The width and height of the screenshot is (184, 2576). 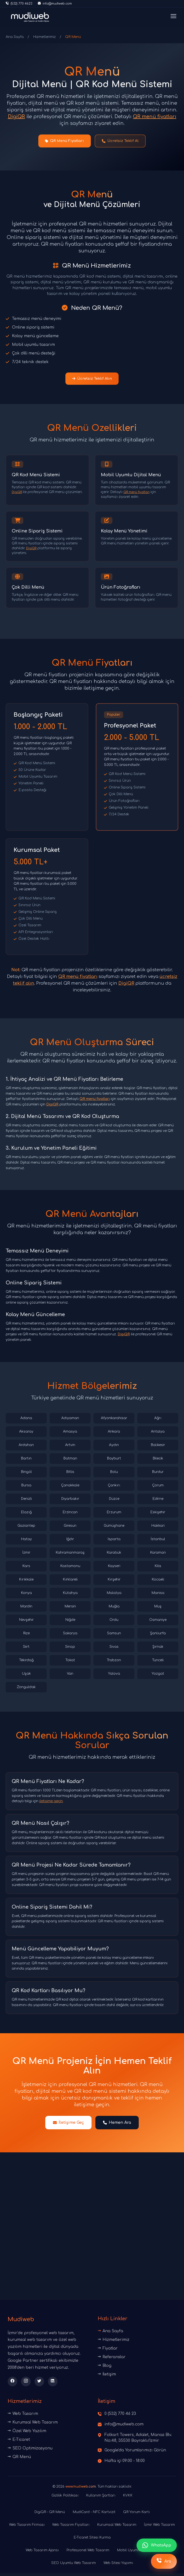 What do you see at coordinates (70, 1568) in the screenshot?
I see `Kastamonu` at bounding box center [70, 1568].